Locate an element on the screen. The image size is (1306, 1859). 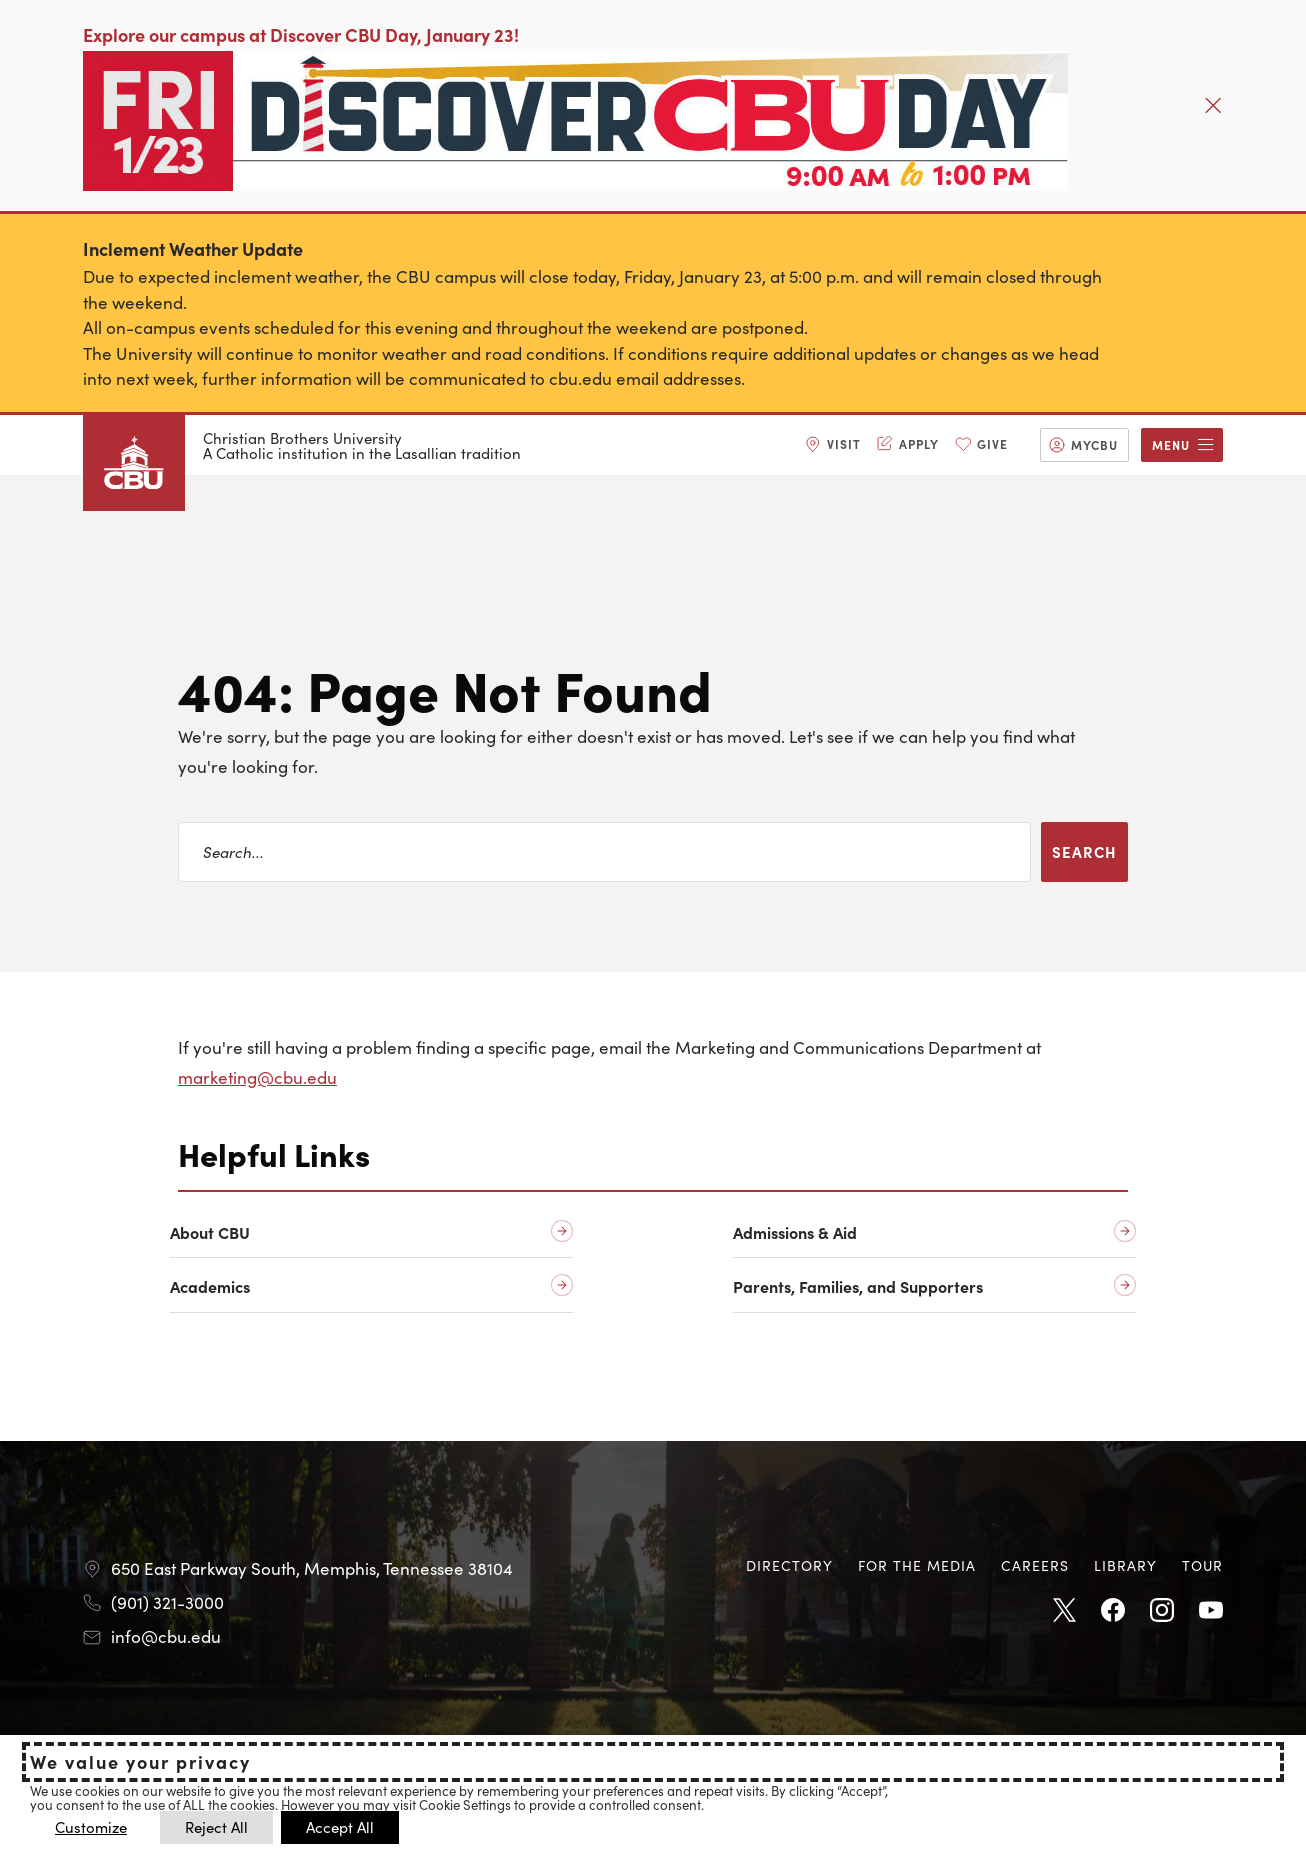
We value your privacy [heading] is located at coordinates (140, 1762).